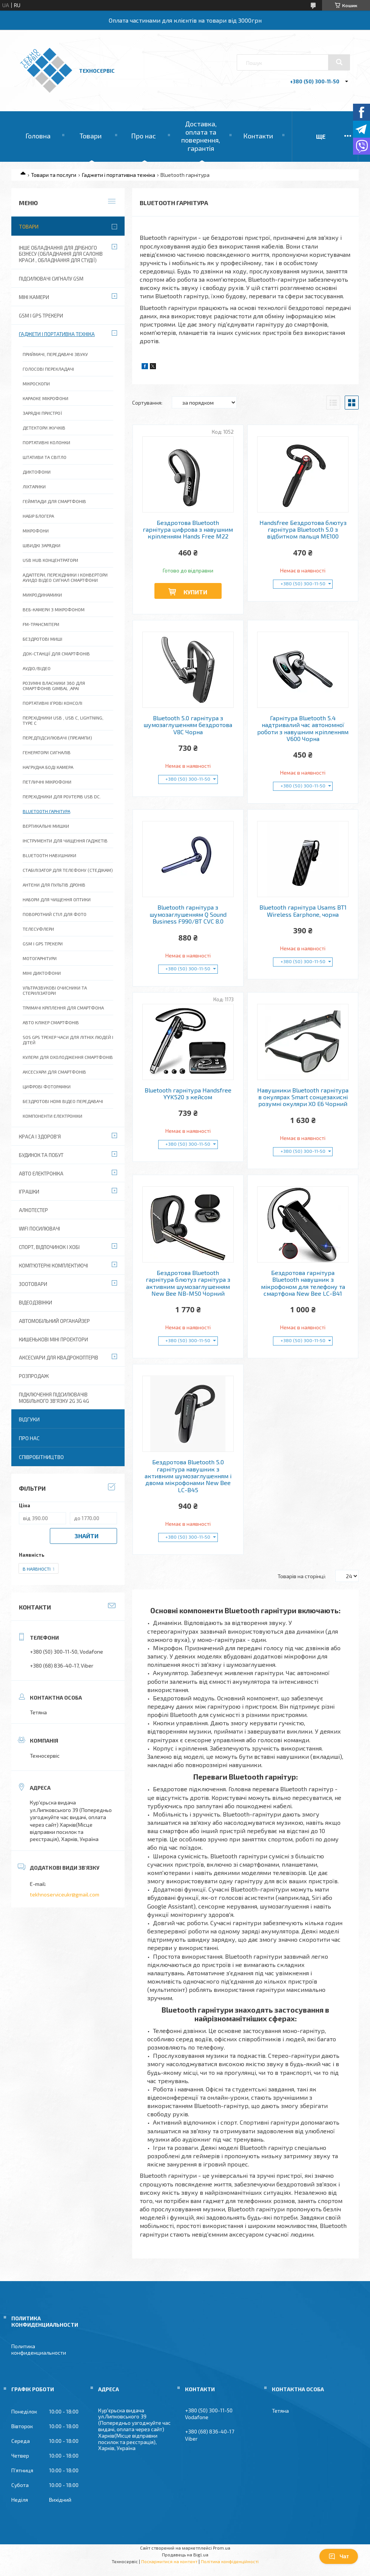  What do you see at coordinates (302, 728) in the screenshot?
I see `Гарнітура Bluetooth 5.4 надтривалий час автономної роботи з навушним кріпленням V600 Чорна` at bounding box center [302, 728].